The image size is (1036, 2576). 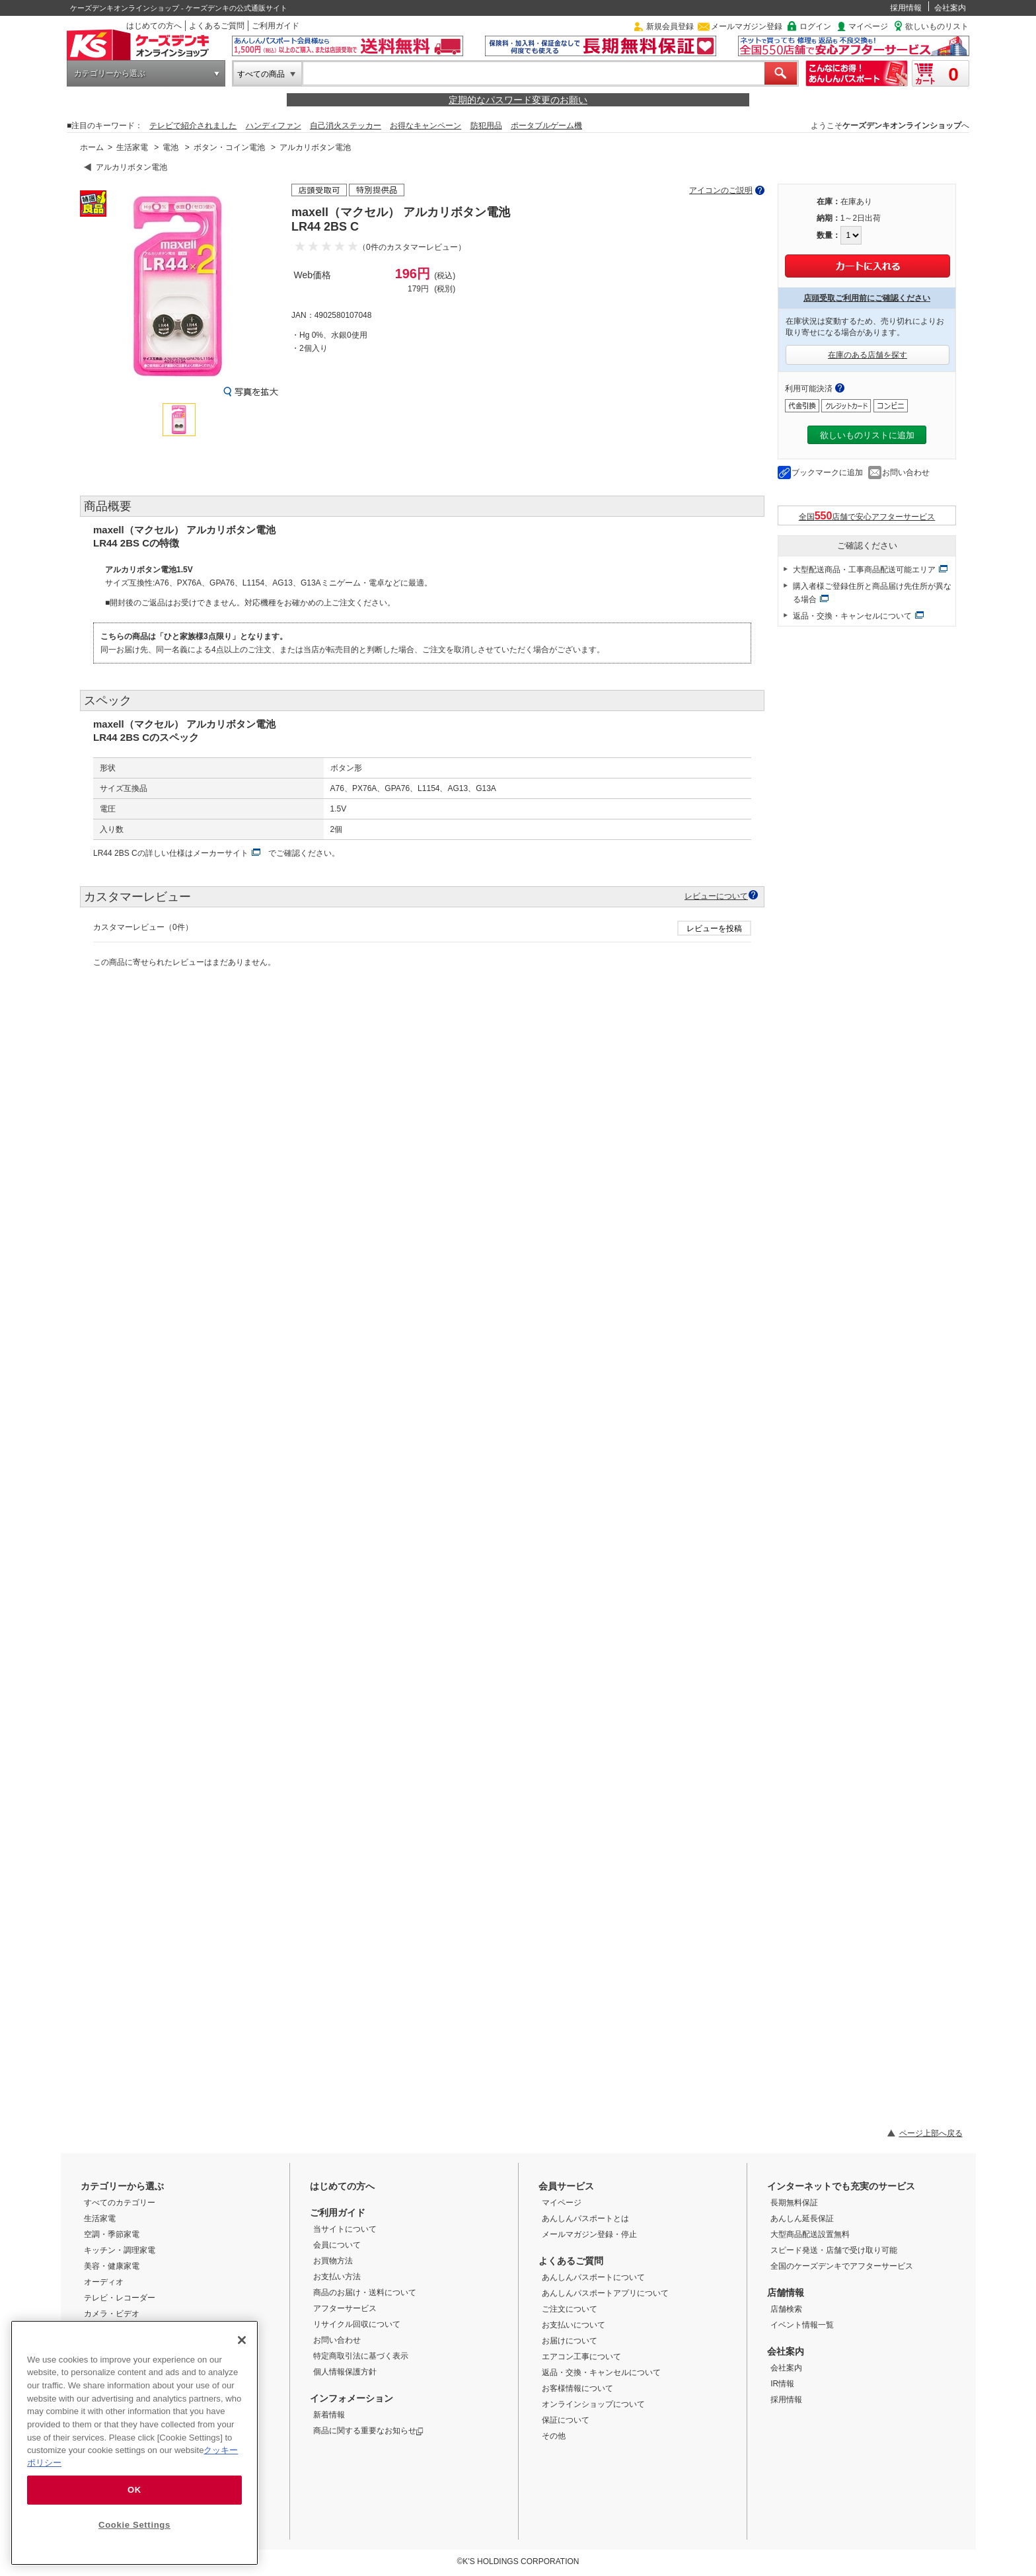 I want to click on 保証について, so click(x=565, y=2420).